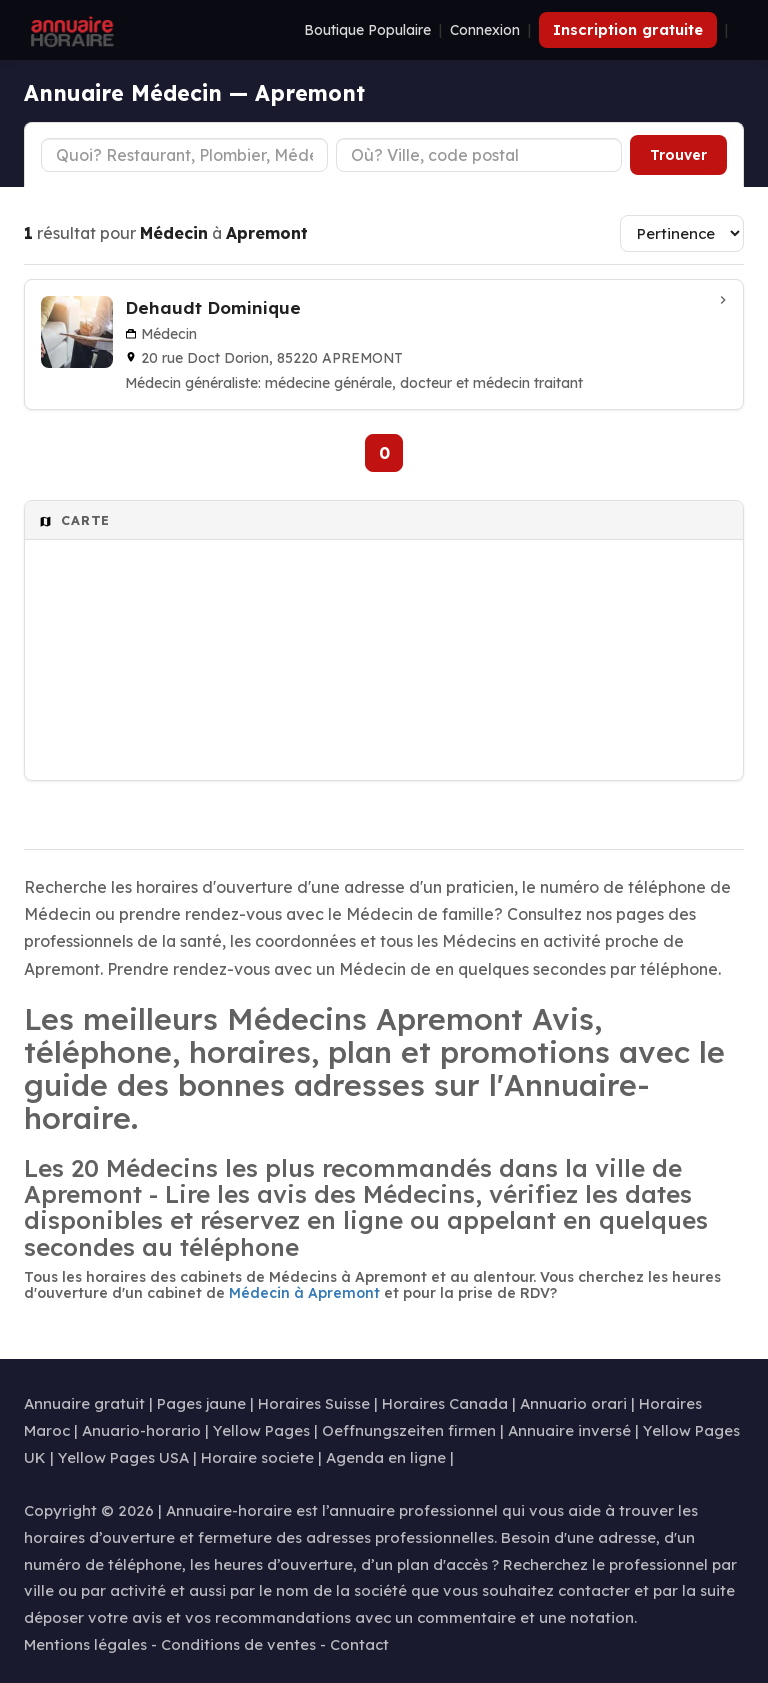  I want to click on Mentions légales, so click(85, 1644).